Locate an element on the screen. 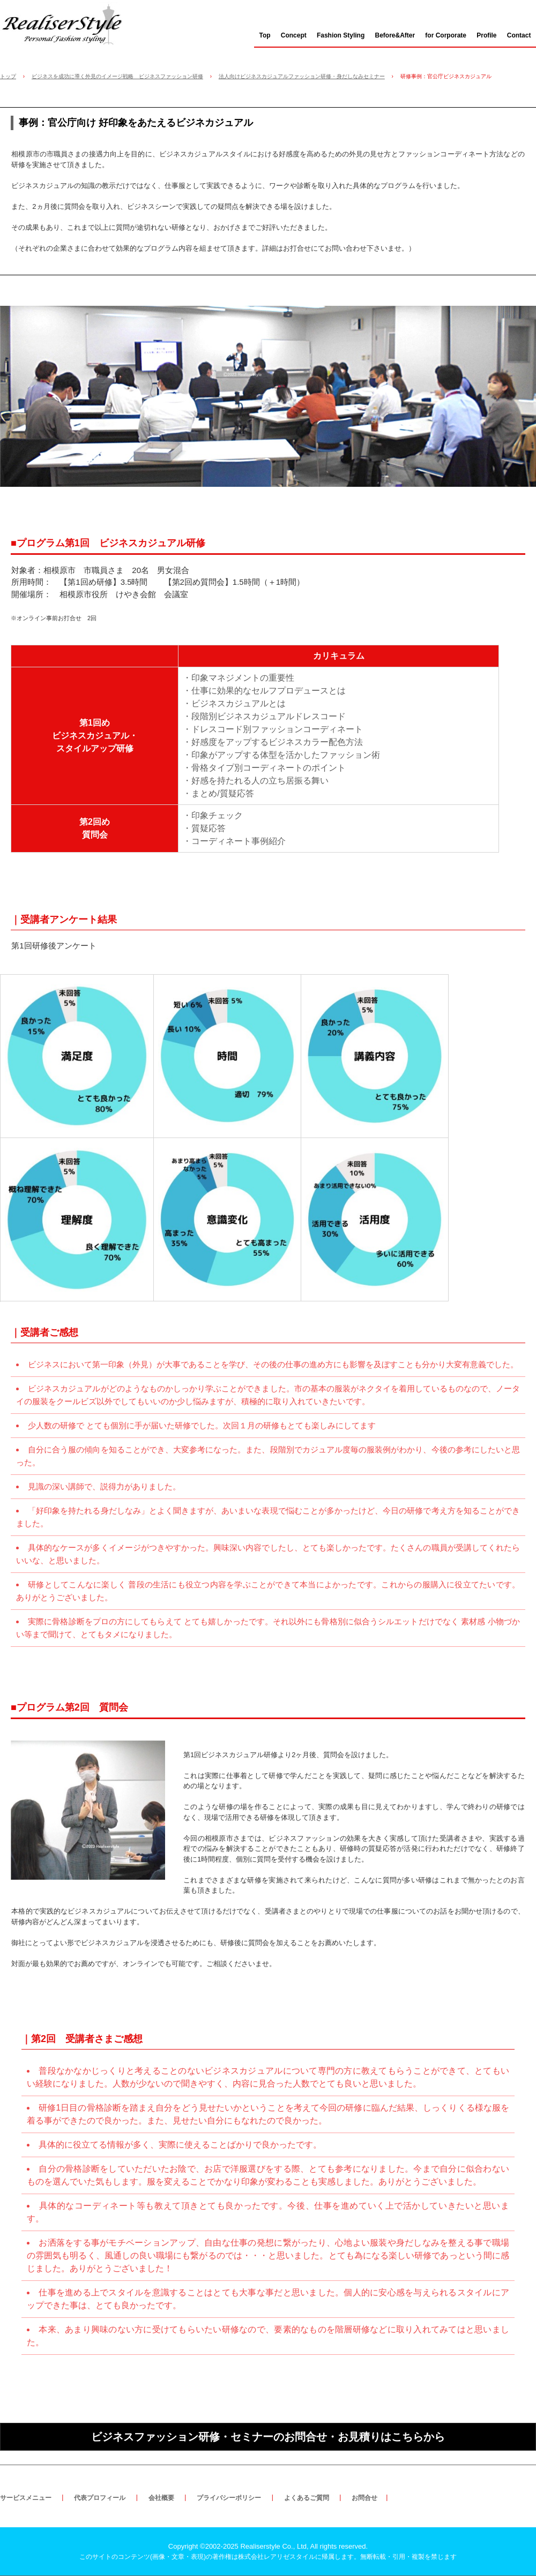  代表プロフィール is located at coordinates (99, 2498).